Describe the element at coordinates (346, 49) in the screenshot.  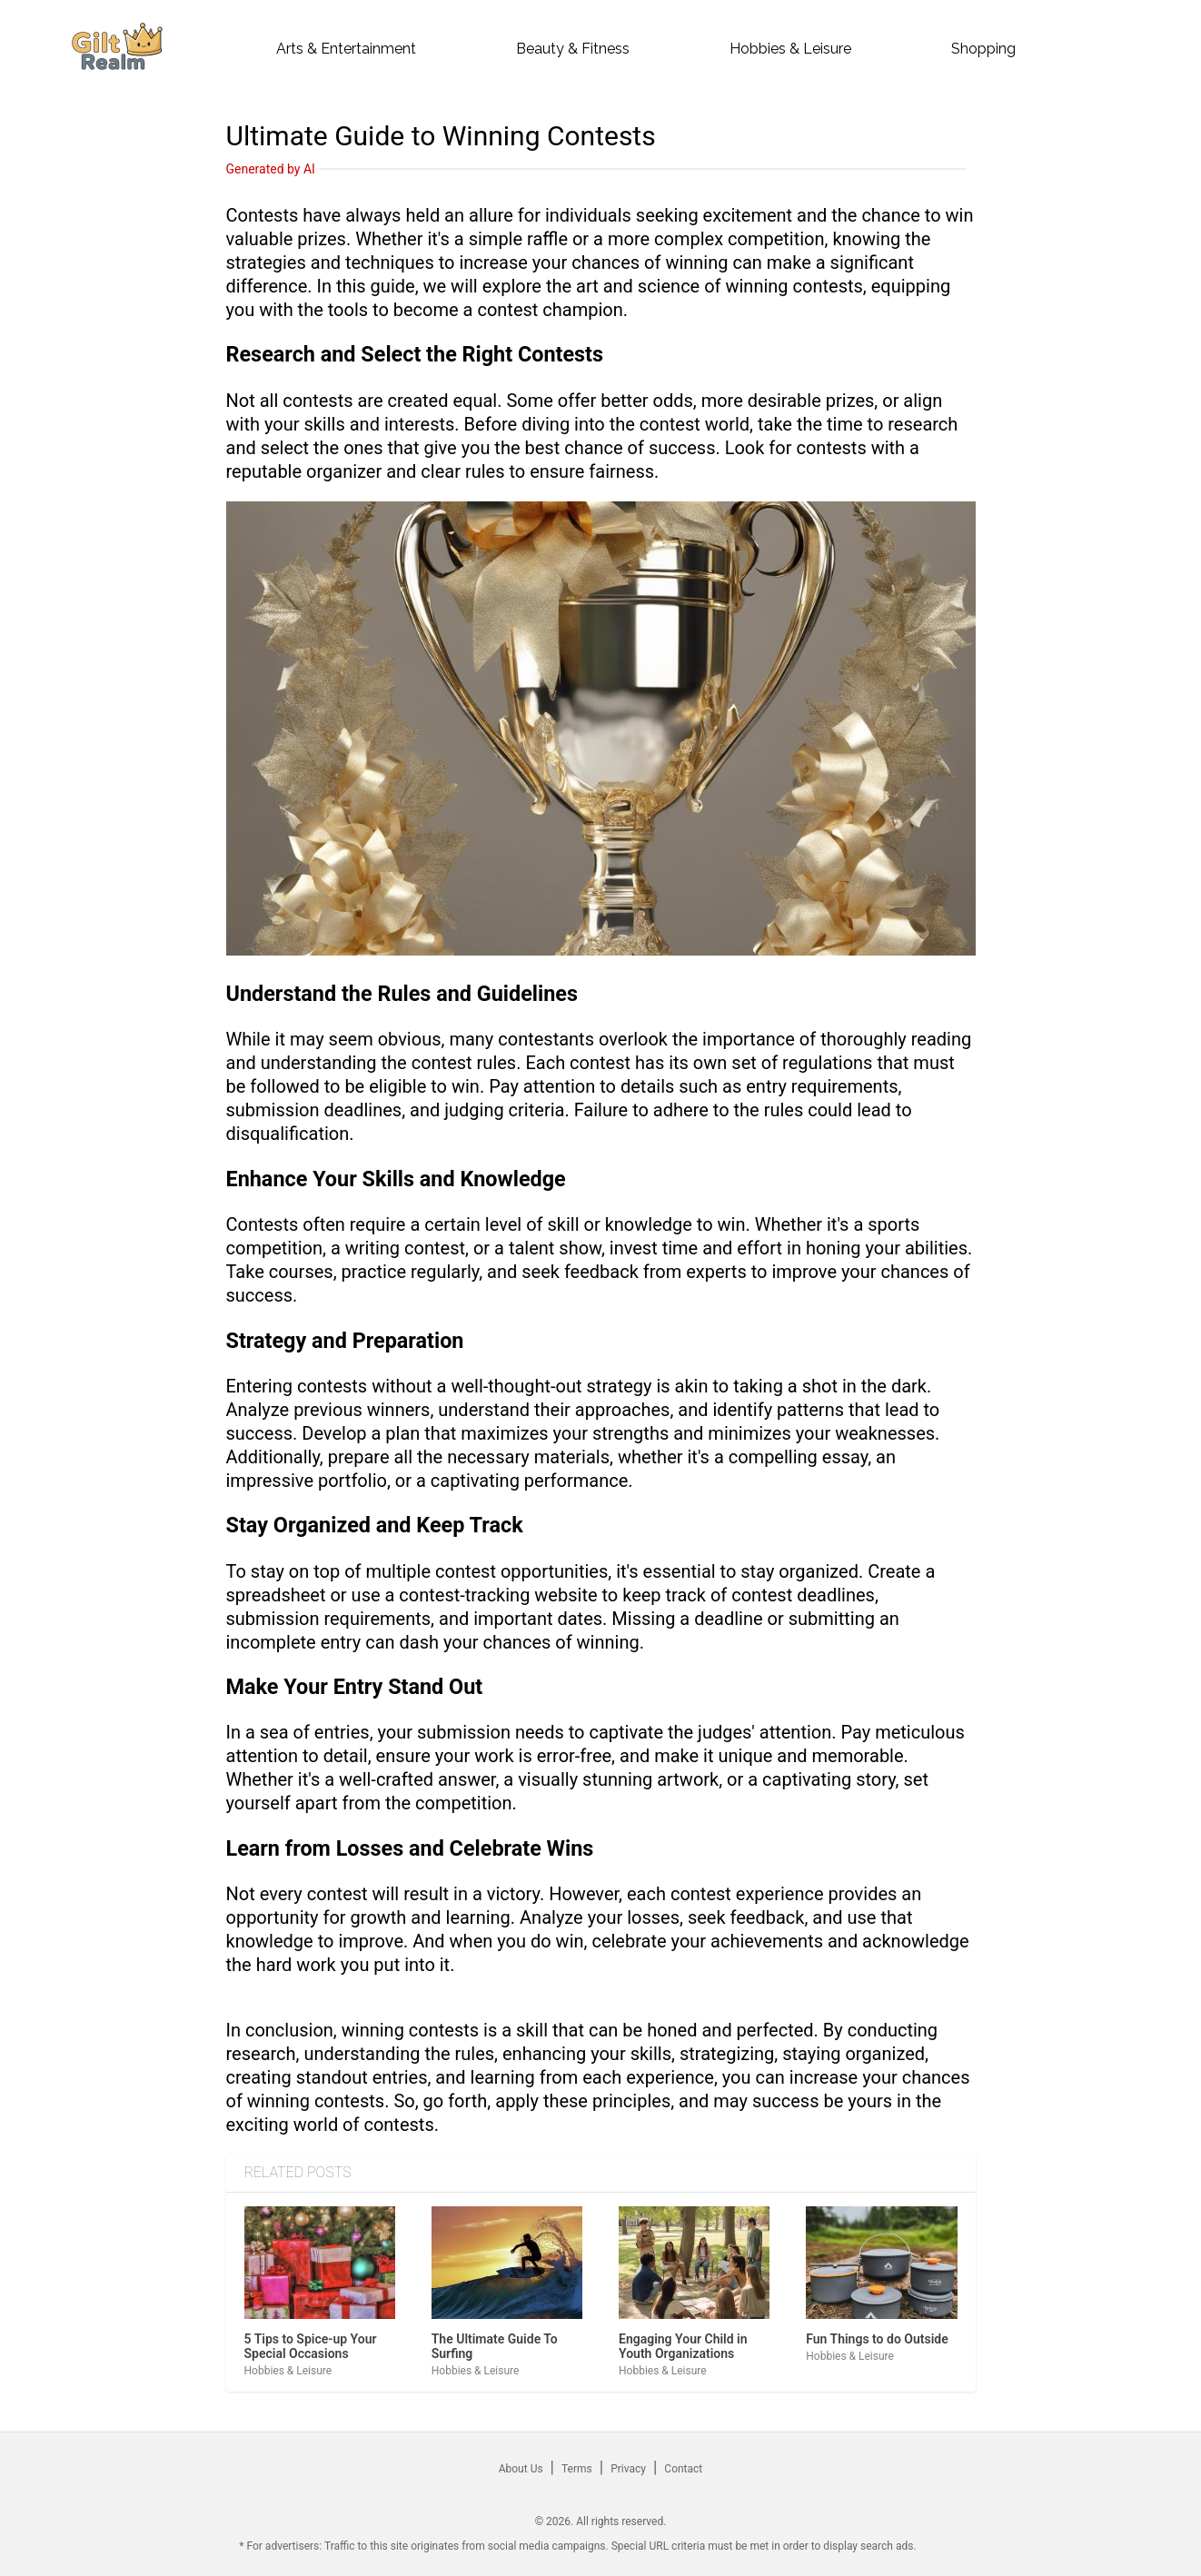
I see `arts & entertainment` at that location.